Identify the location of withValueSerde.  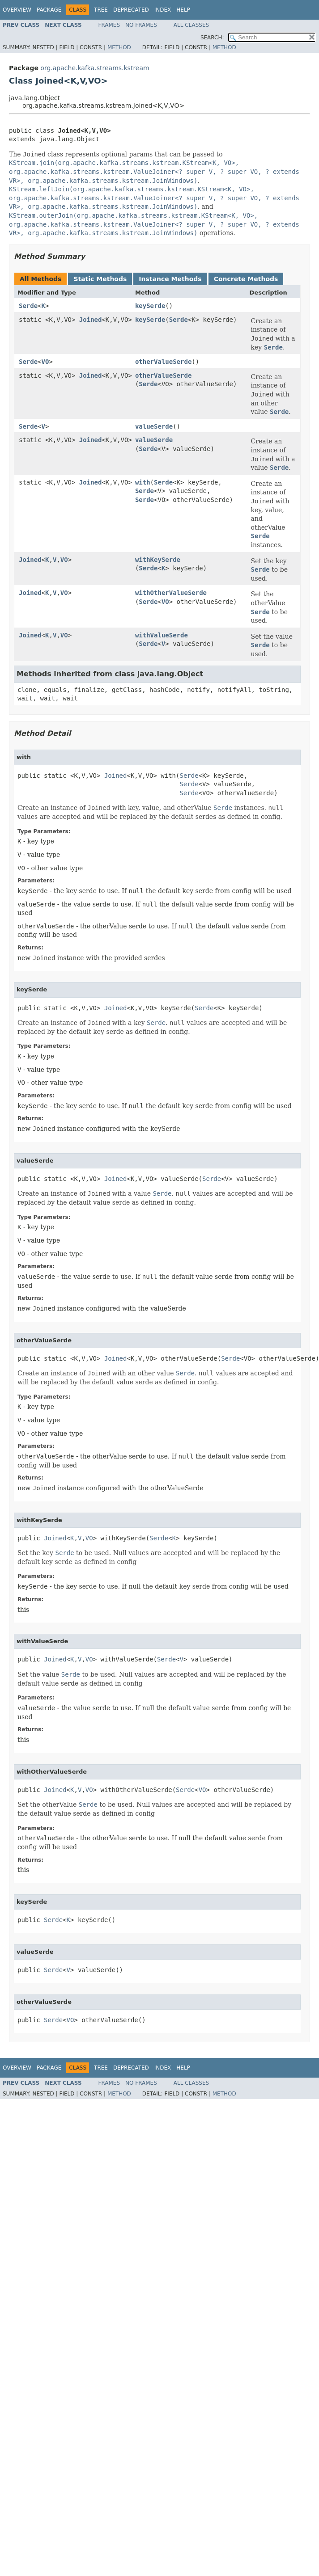
(161, 635).